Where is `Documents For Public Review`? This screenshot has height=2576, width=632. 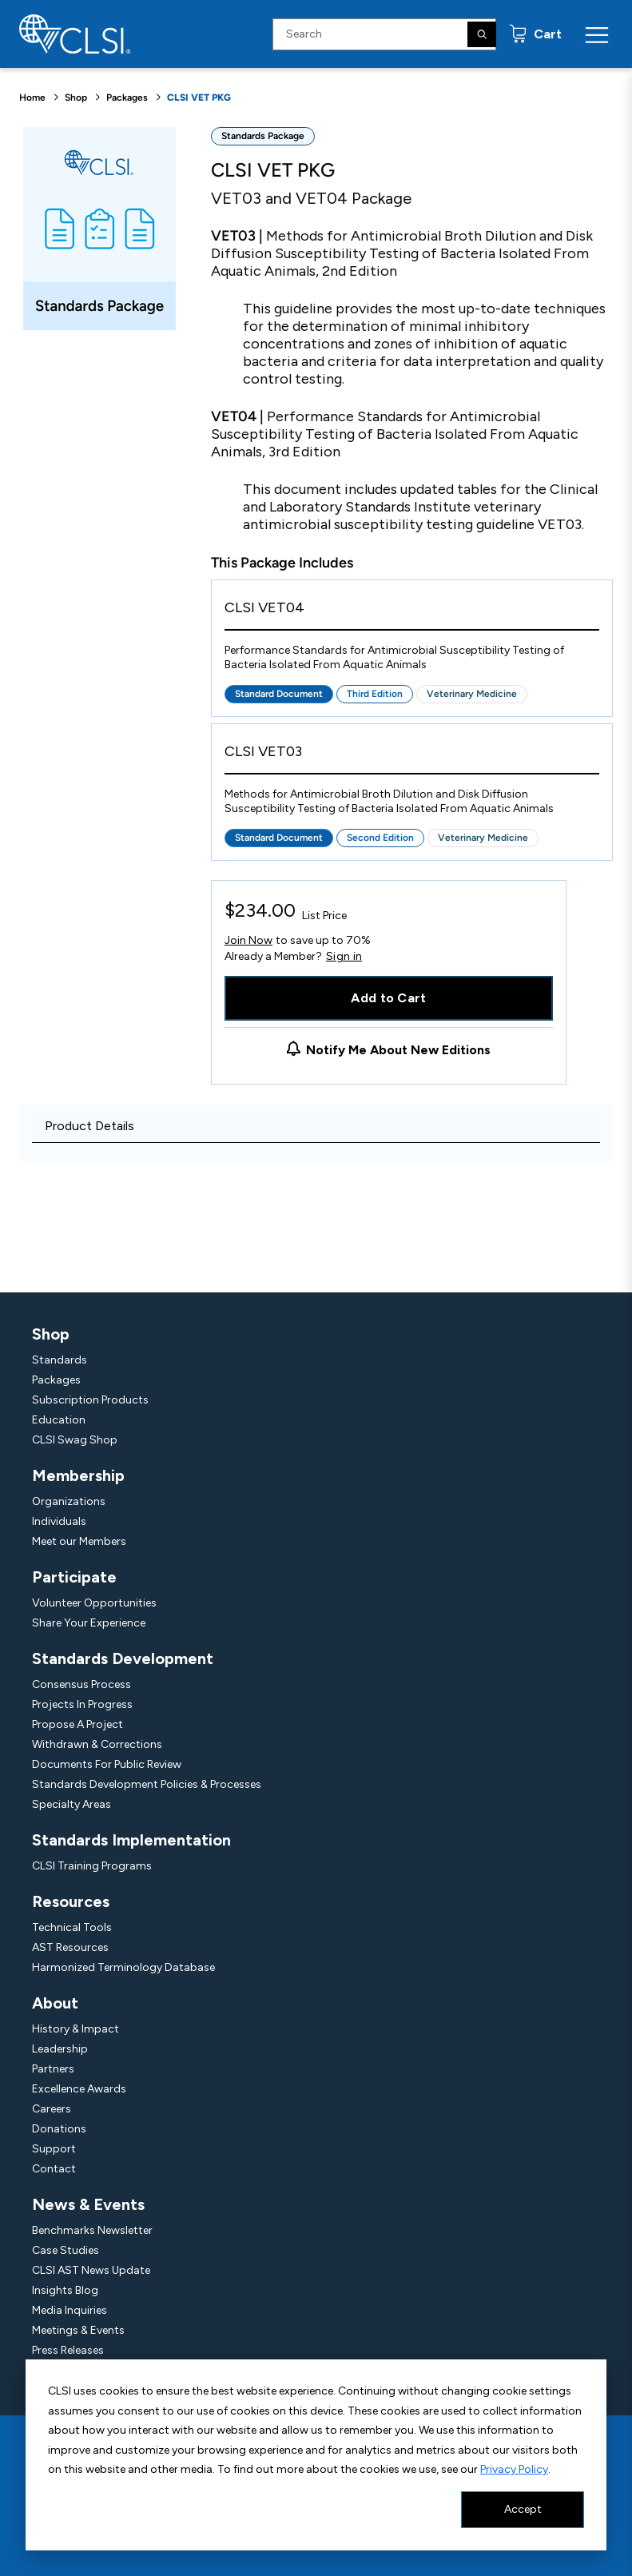 Documents For Public Review is located at coordinates (106, 1764).